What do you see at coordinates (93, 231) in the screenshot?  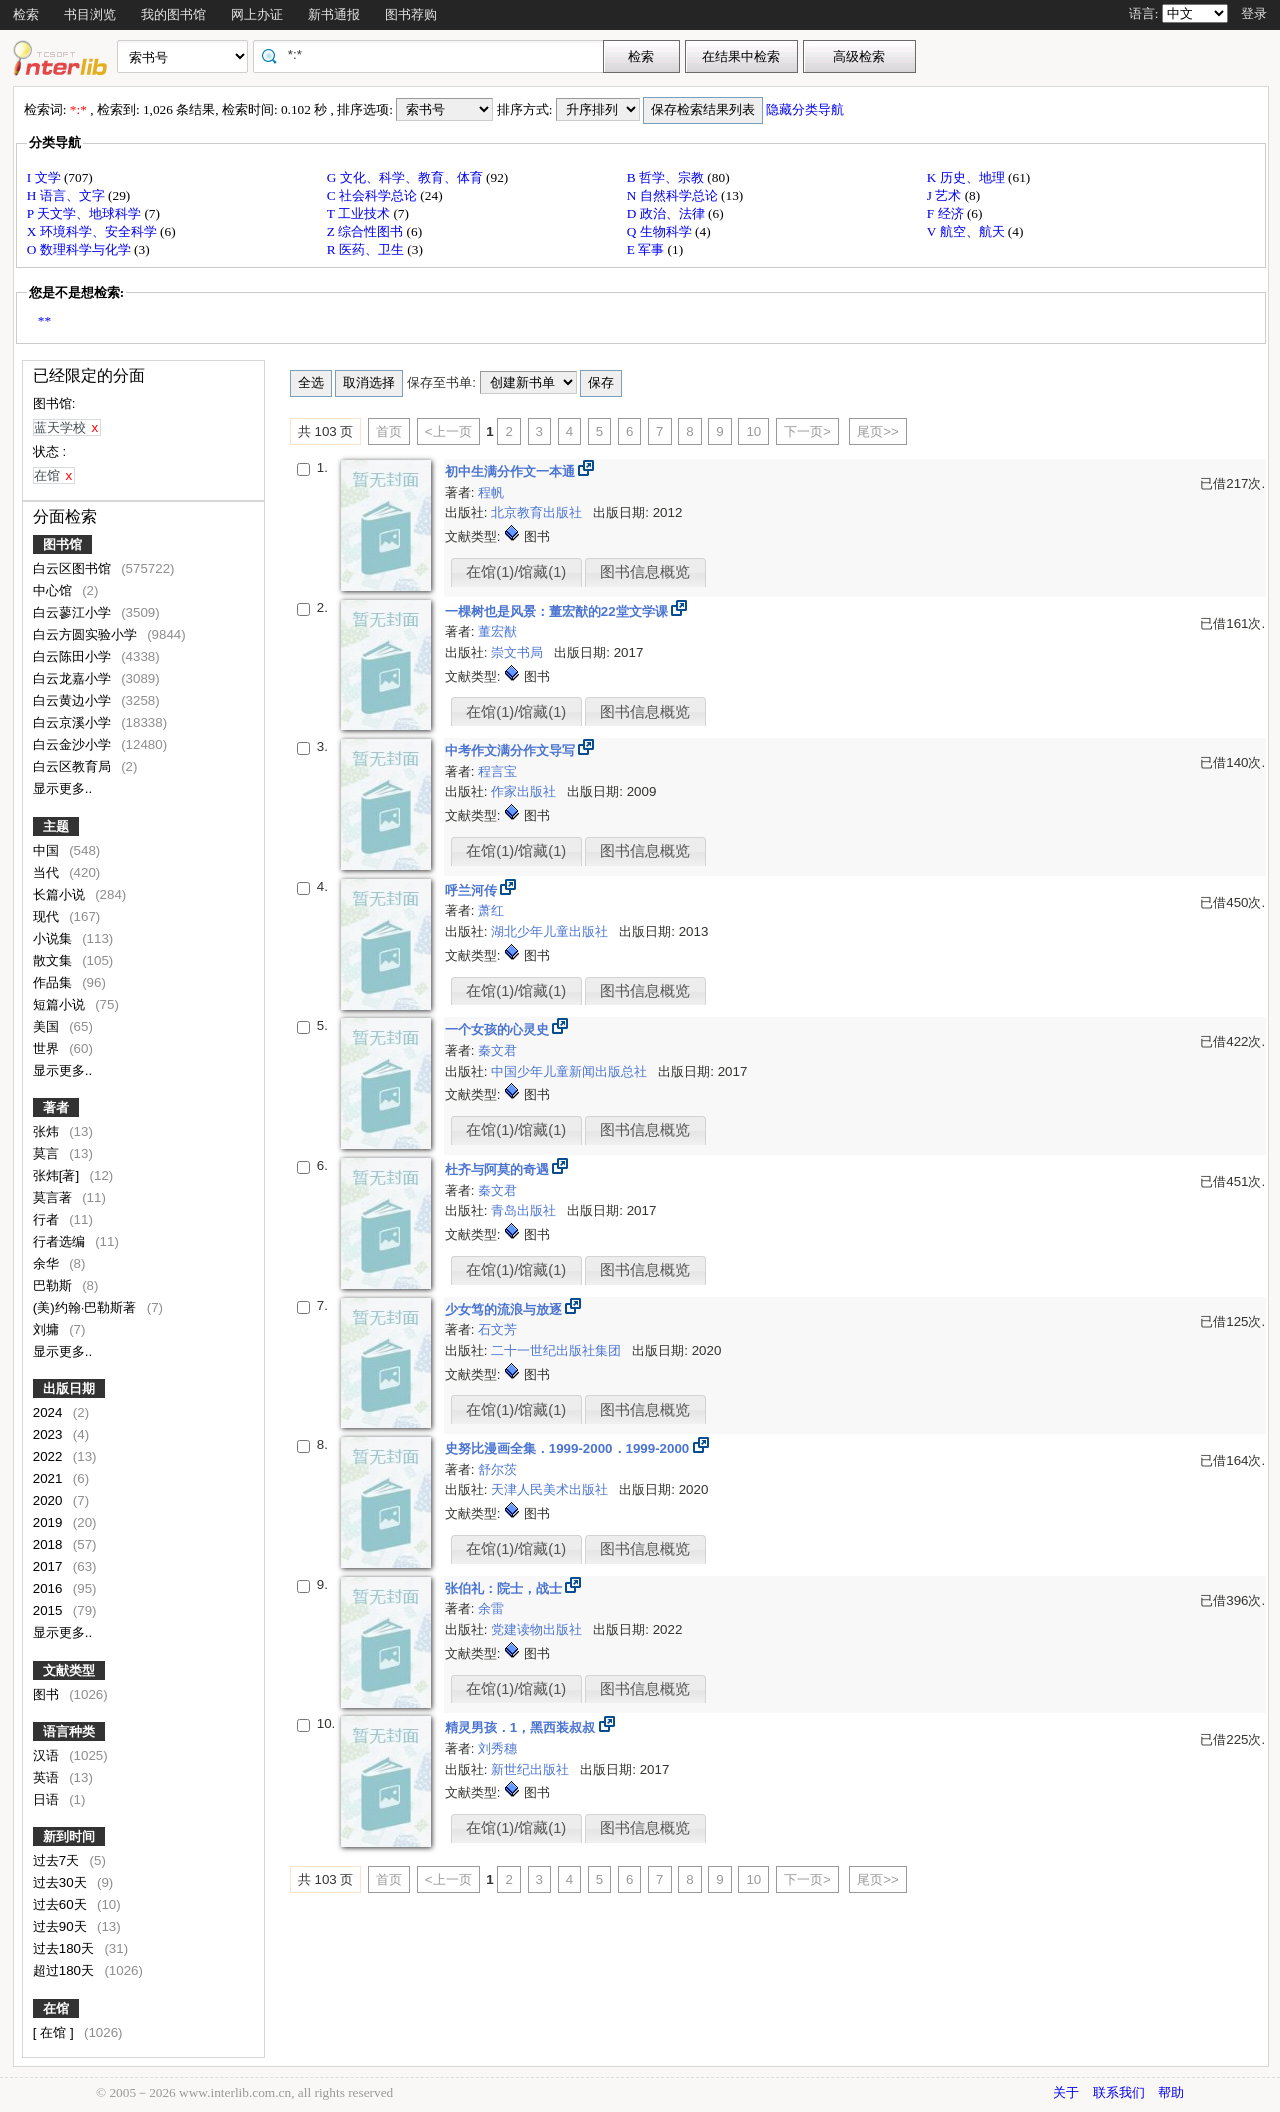 I see `X 环境科学、安全科学` at bounding box center [93, 231].